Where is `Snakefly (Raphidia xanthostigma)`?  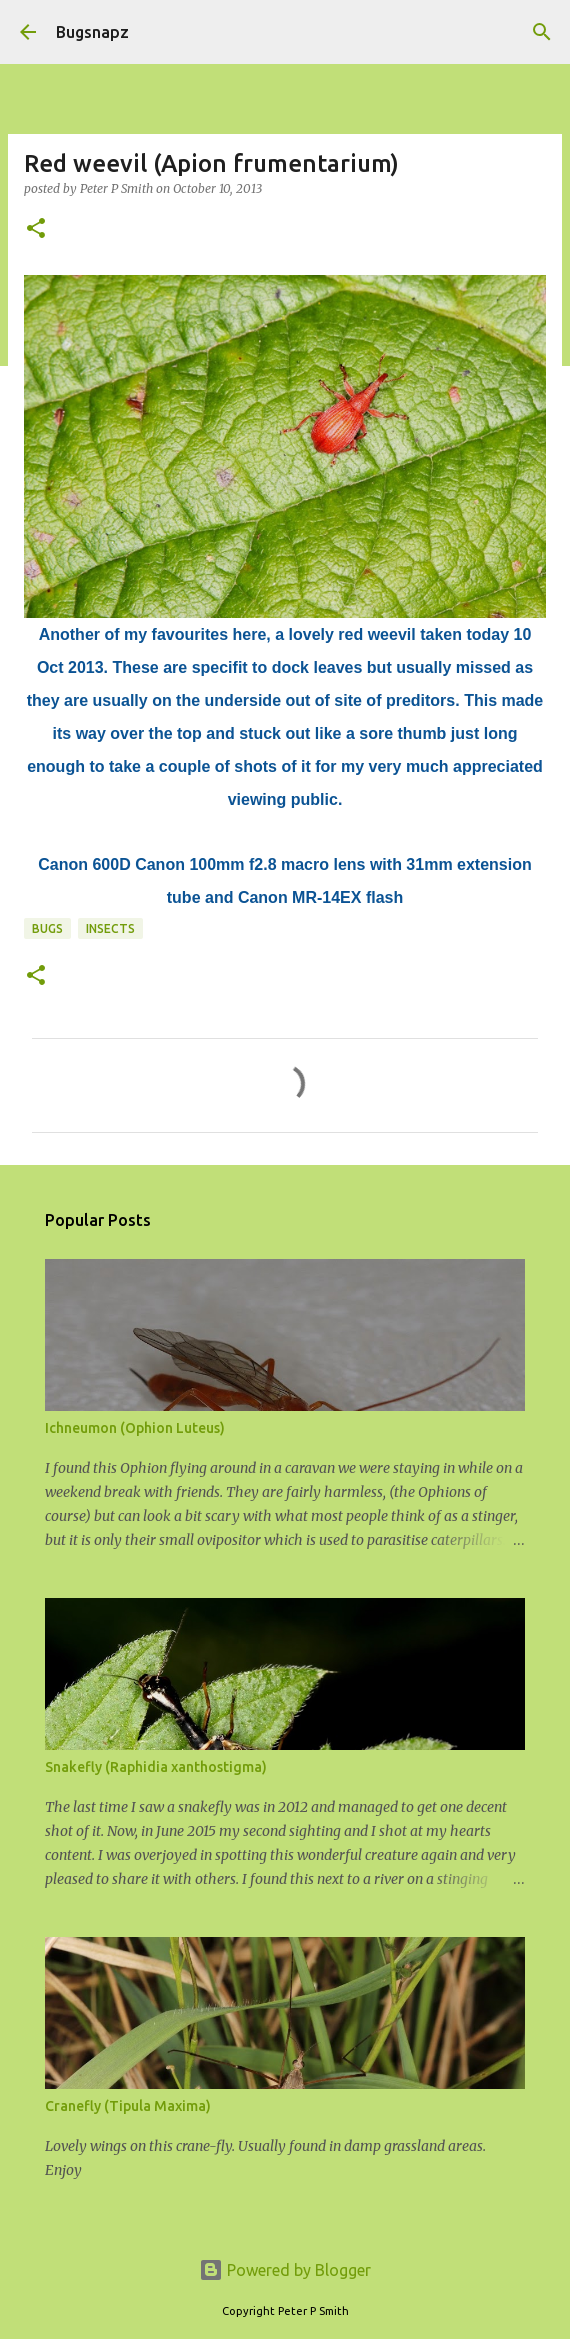
Snakefly (Raphidia xanthostigma) is located at coordinates (156, 1767).